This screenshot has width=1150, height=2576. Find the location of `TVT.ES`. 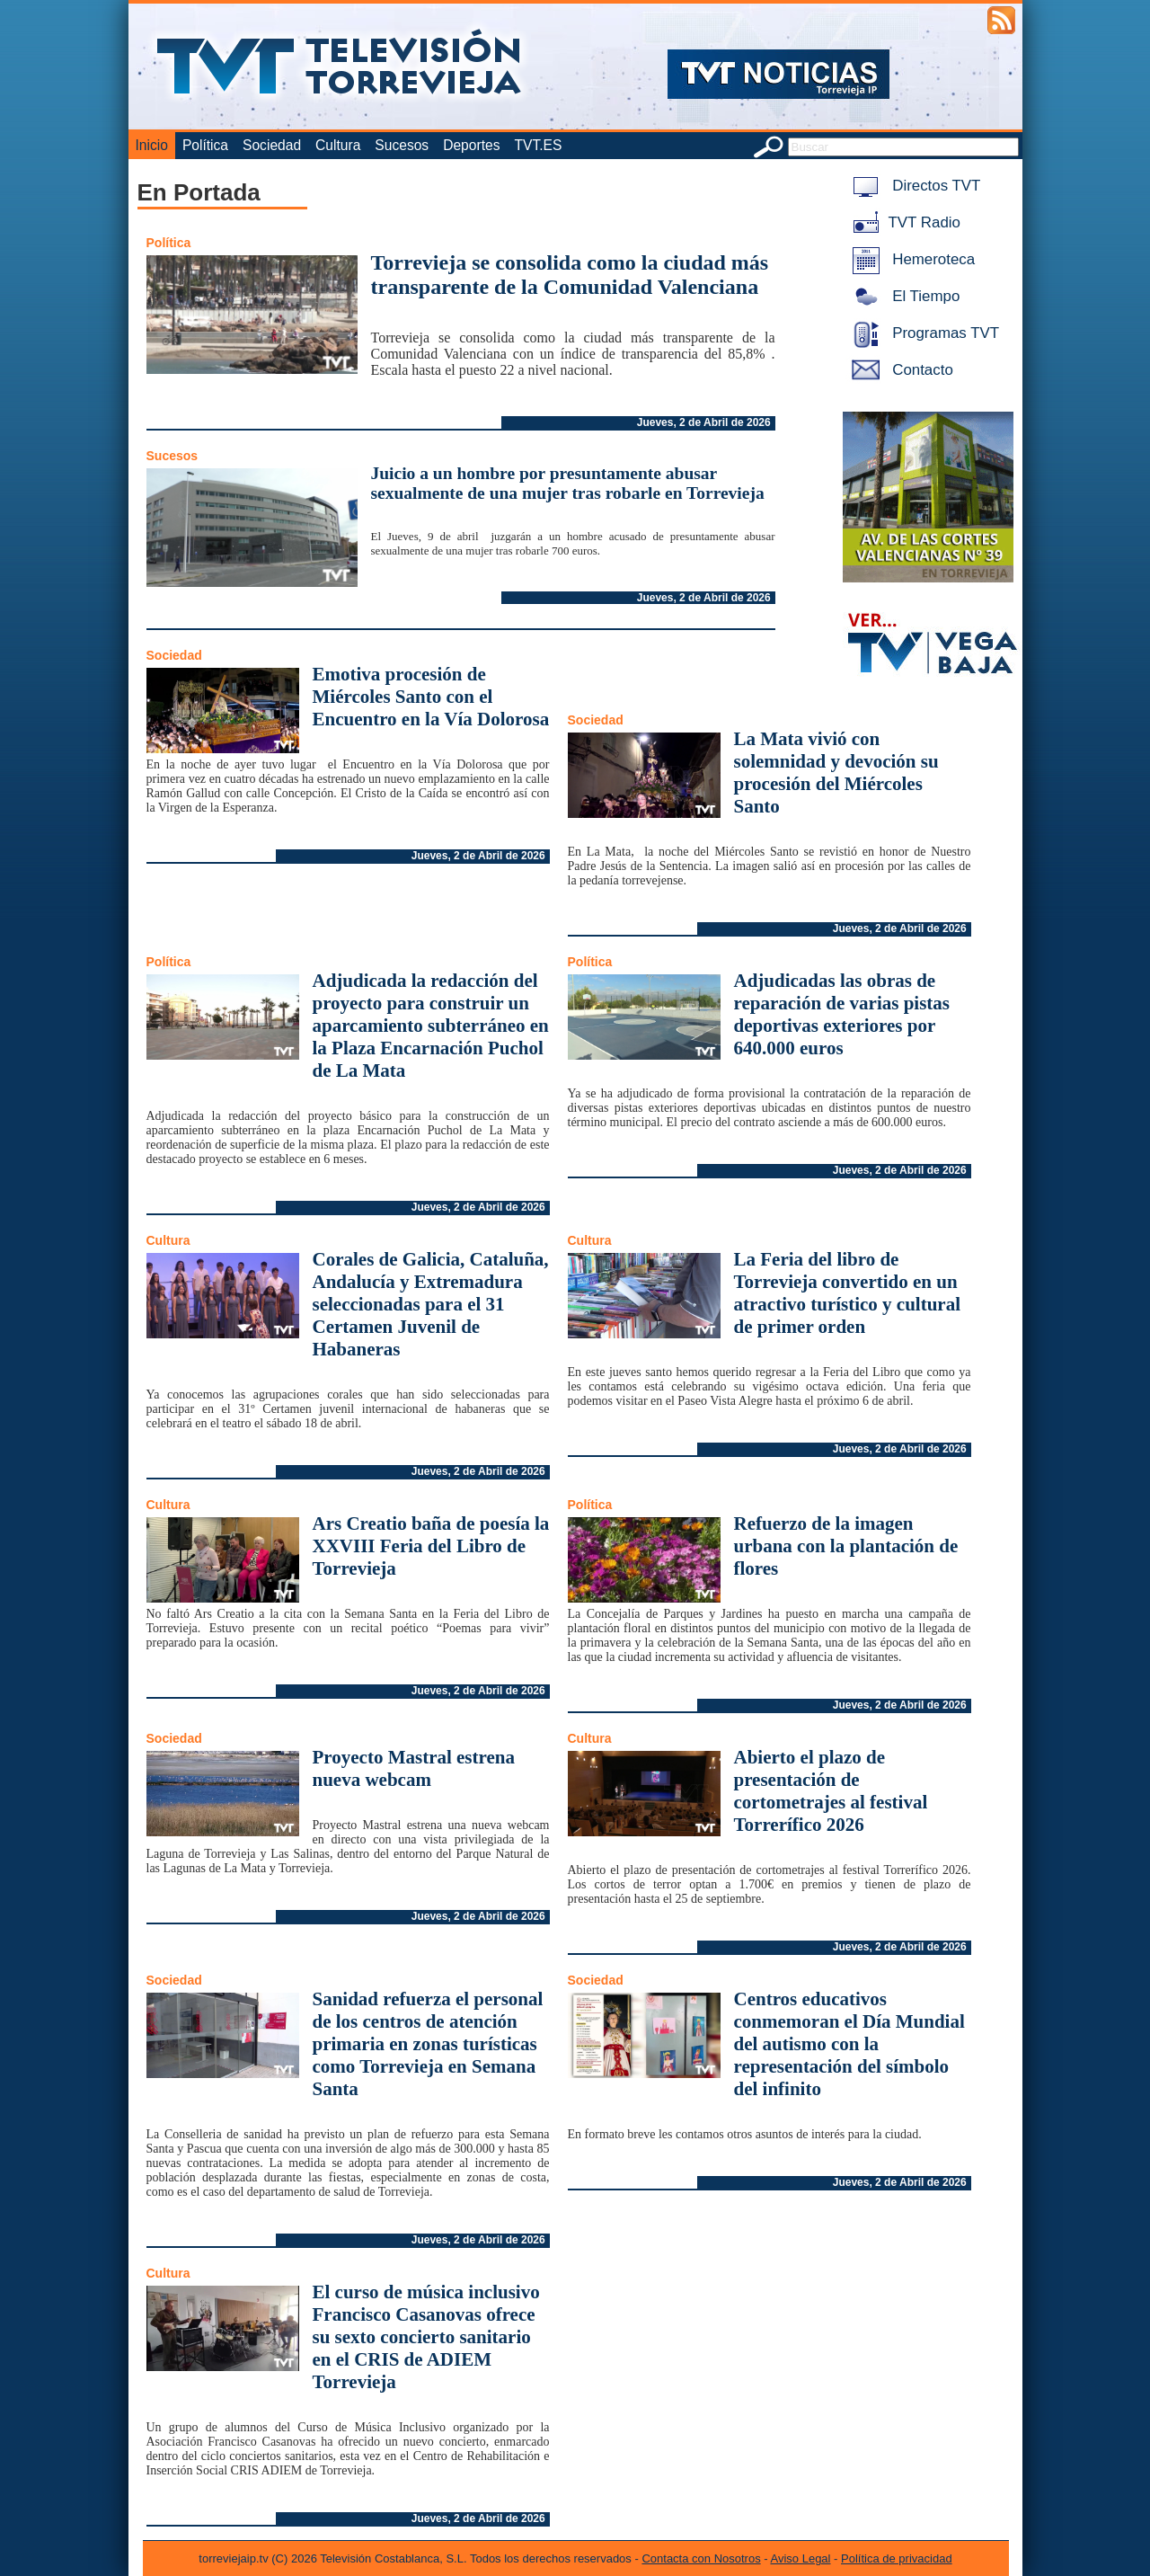

TVT.ES is located at coordinates (538, 145).